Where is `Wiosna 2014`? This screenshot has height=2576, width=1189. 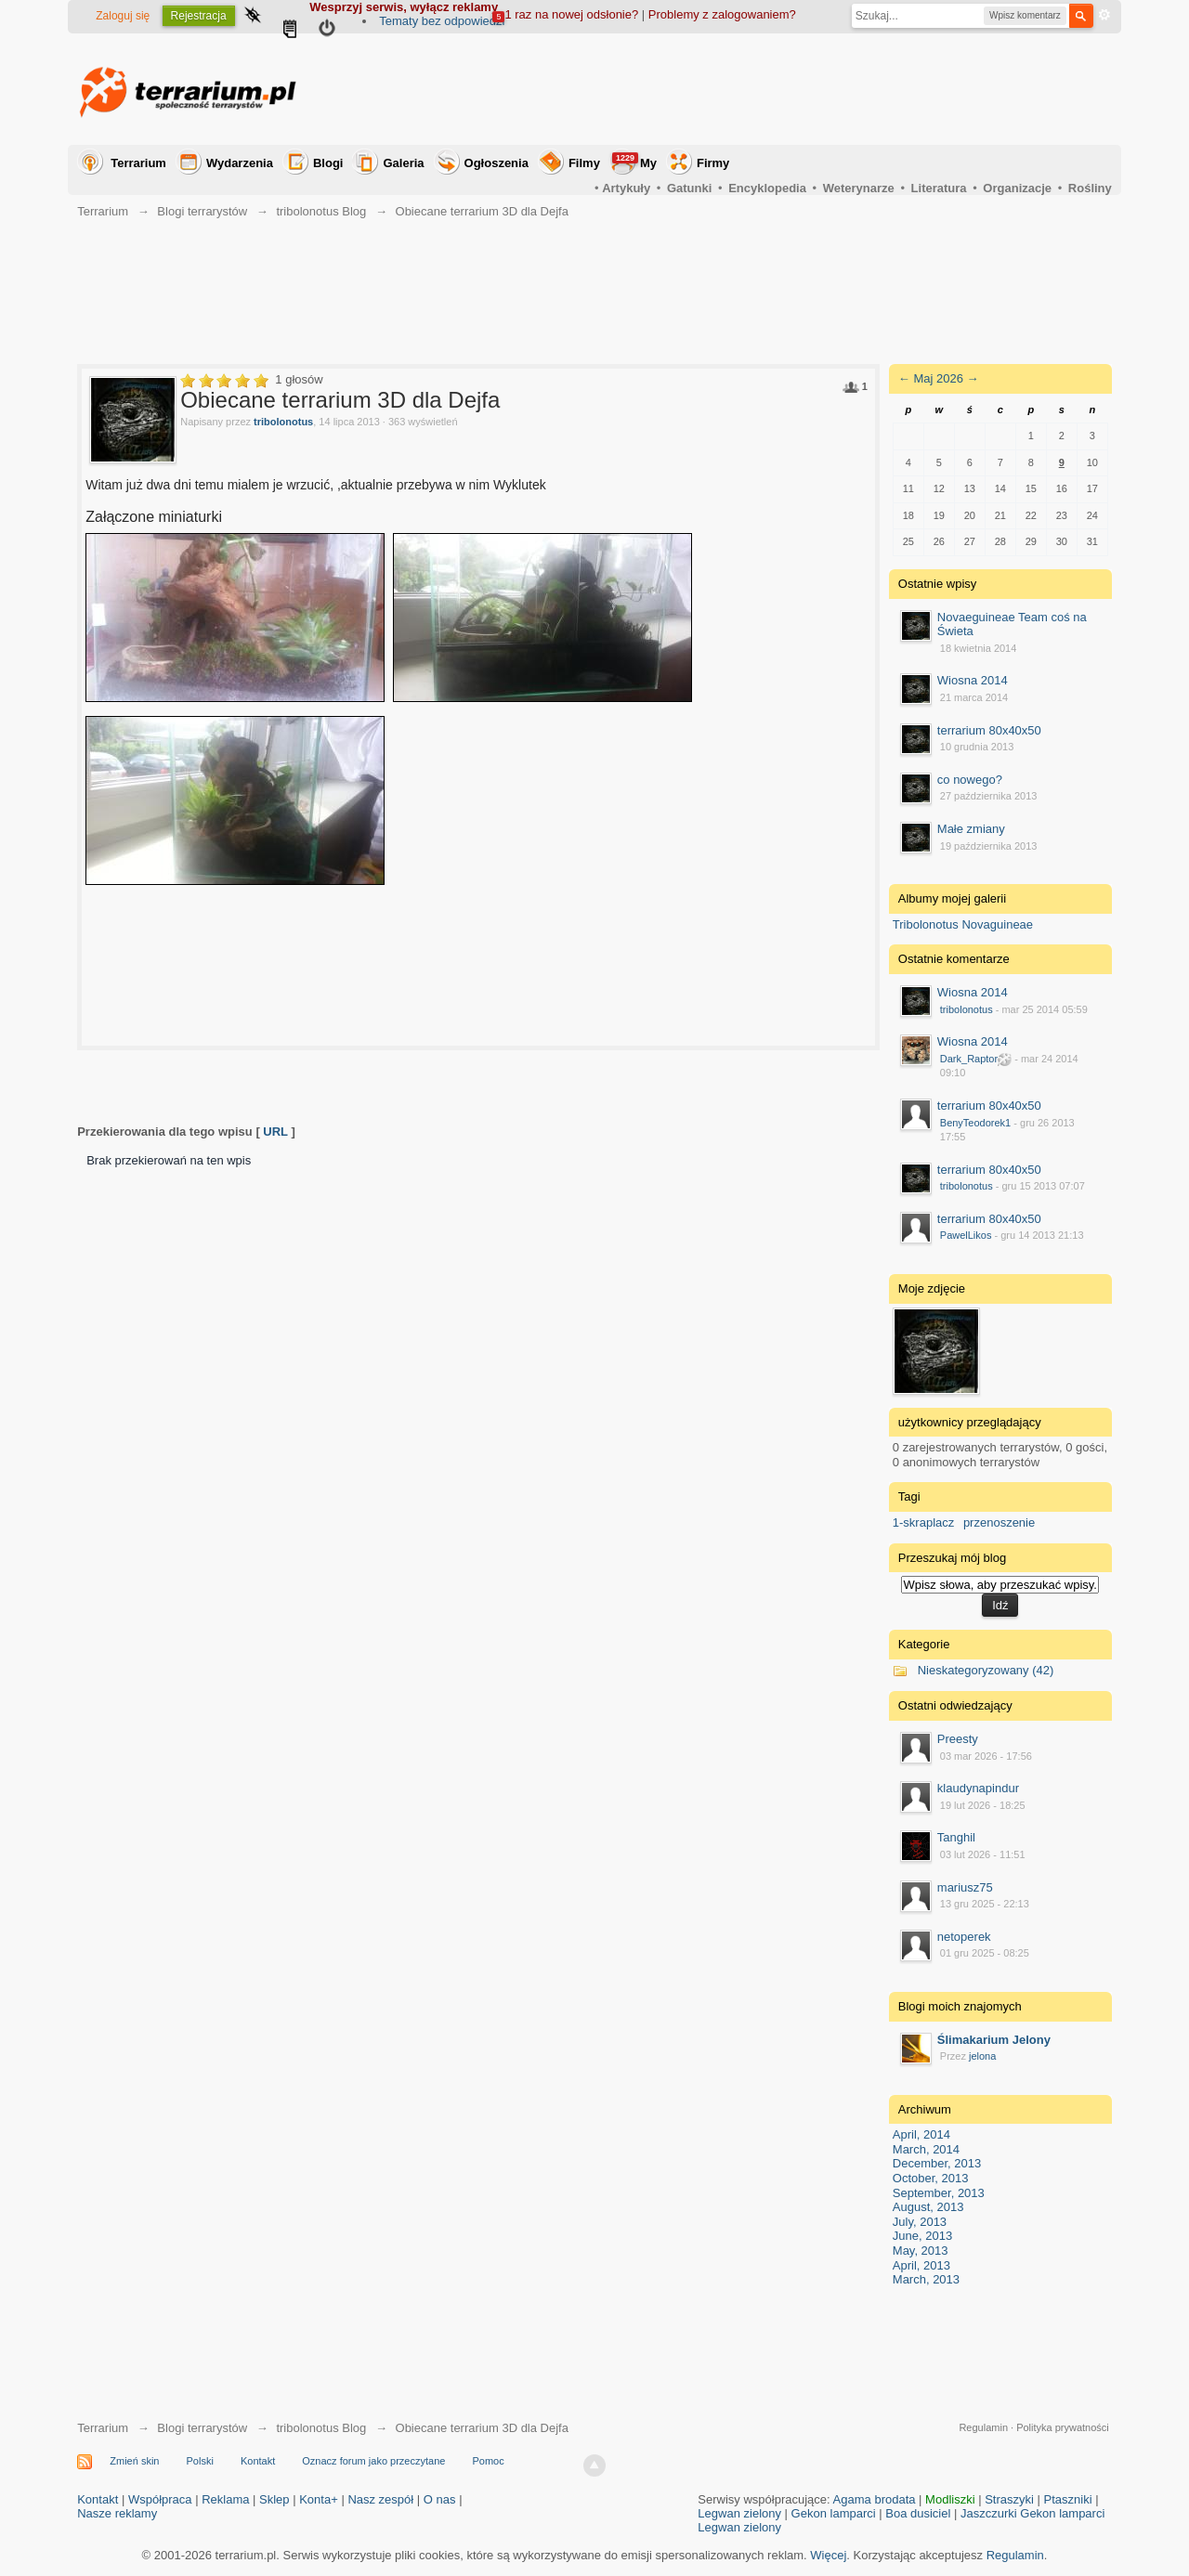 Wiosna 2014 is located at coordinates (972, 680).